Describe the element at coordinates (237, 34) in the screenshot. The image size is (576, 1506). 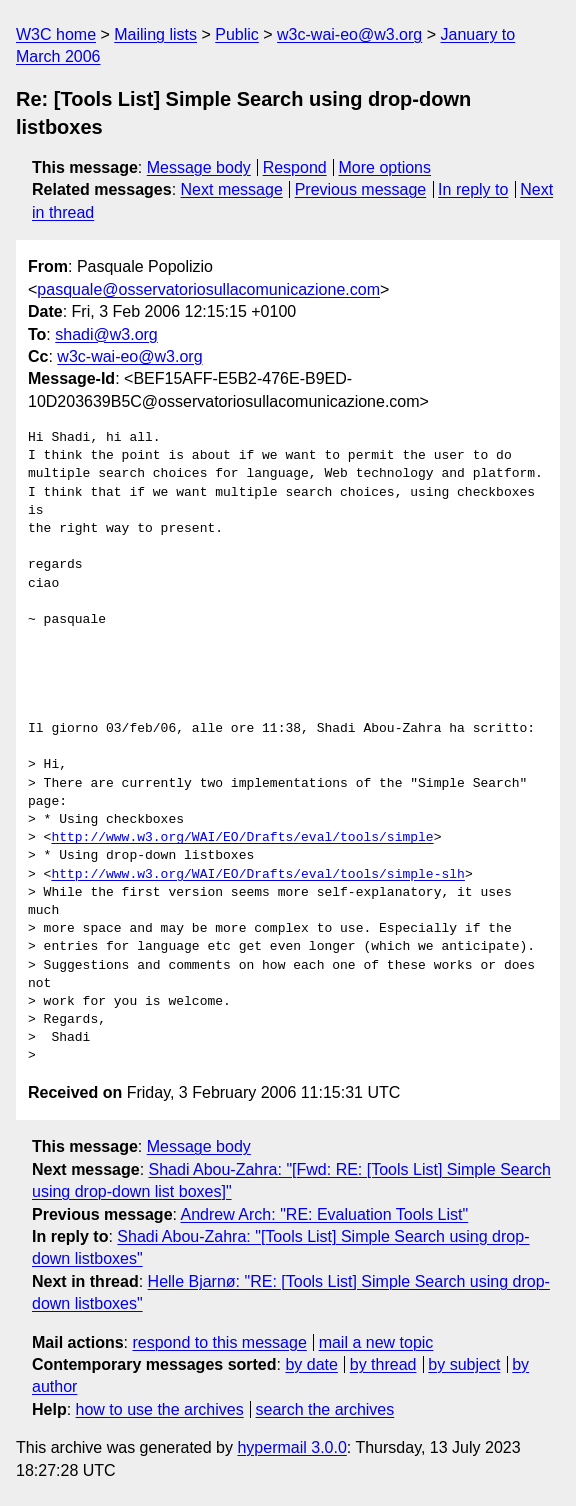
I see `Public` at that location.